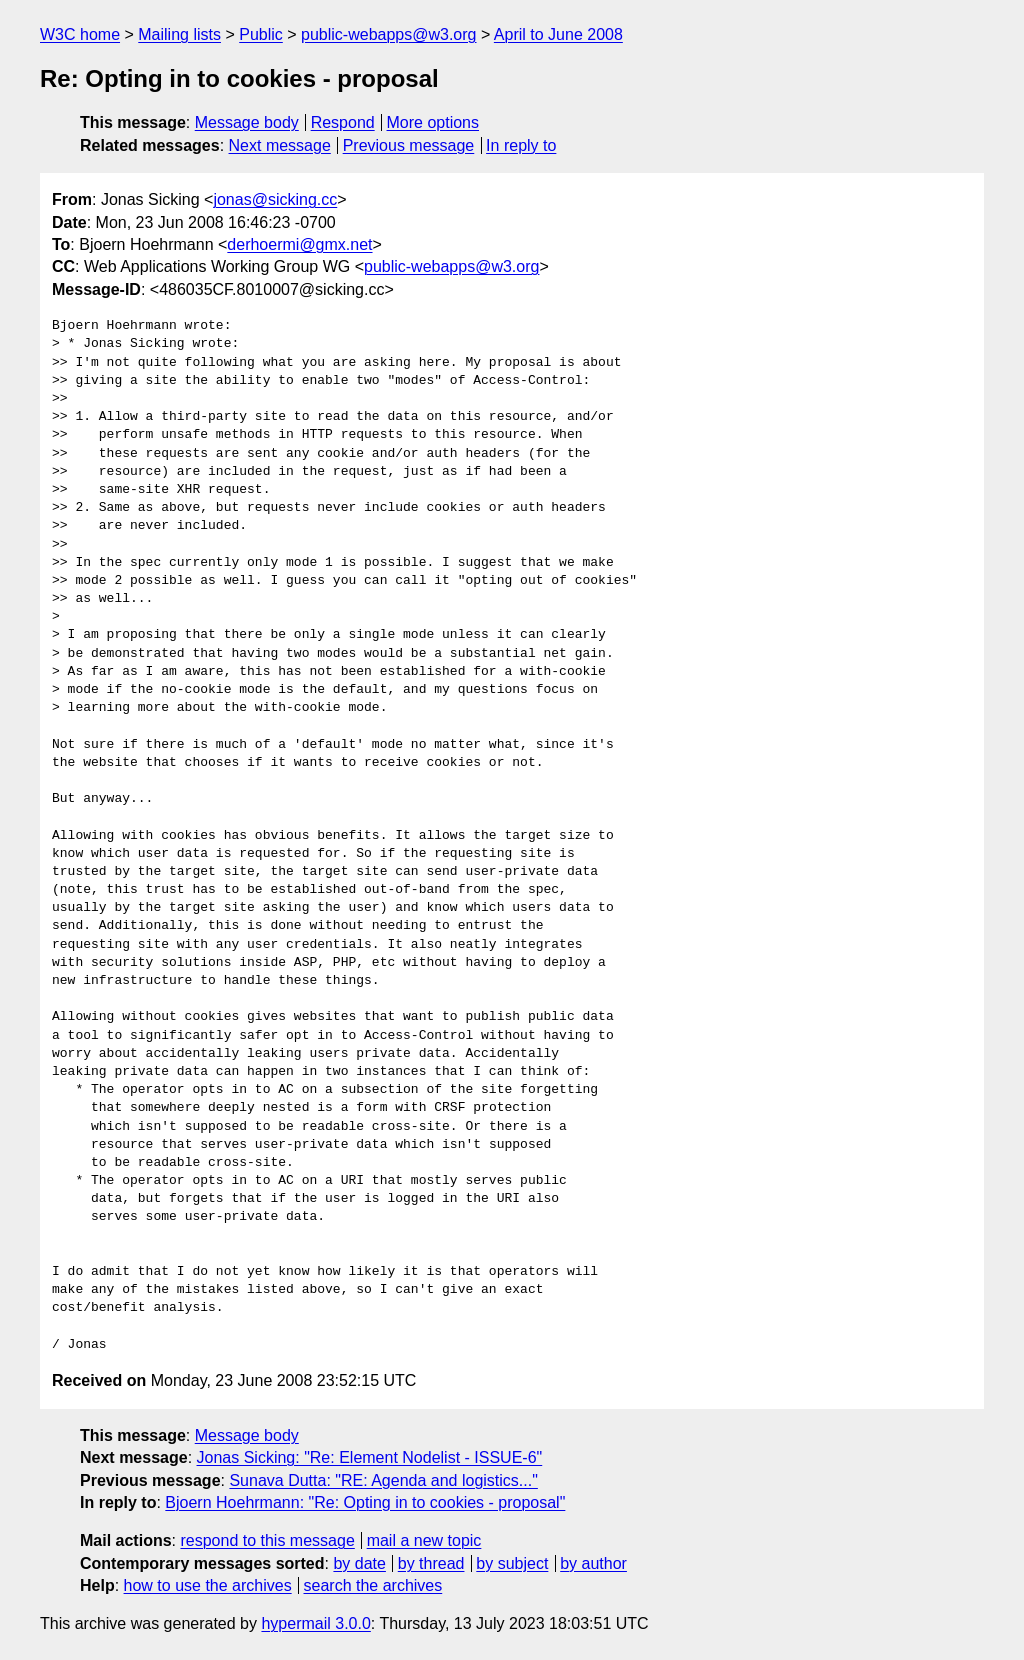 The width and height of the screenshot is (1024, 1660). Describe the element at coordinates (261, 34) in the screenshot. I see `Public` at that location.